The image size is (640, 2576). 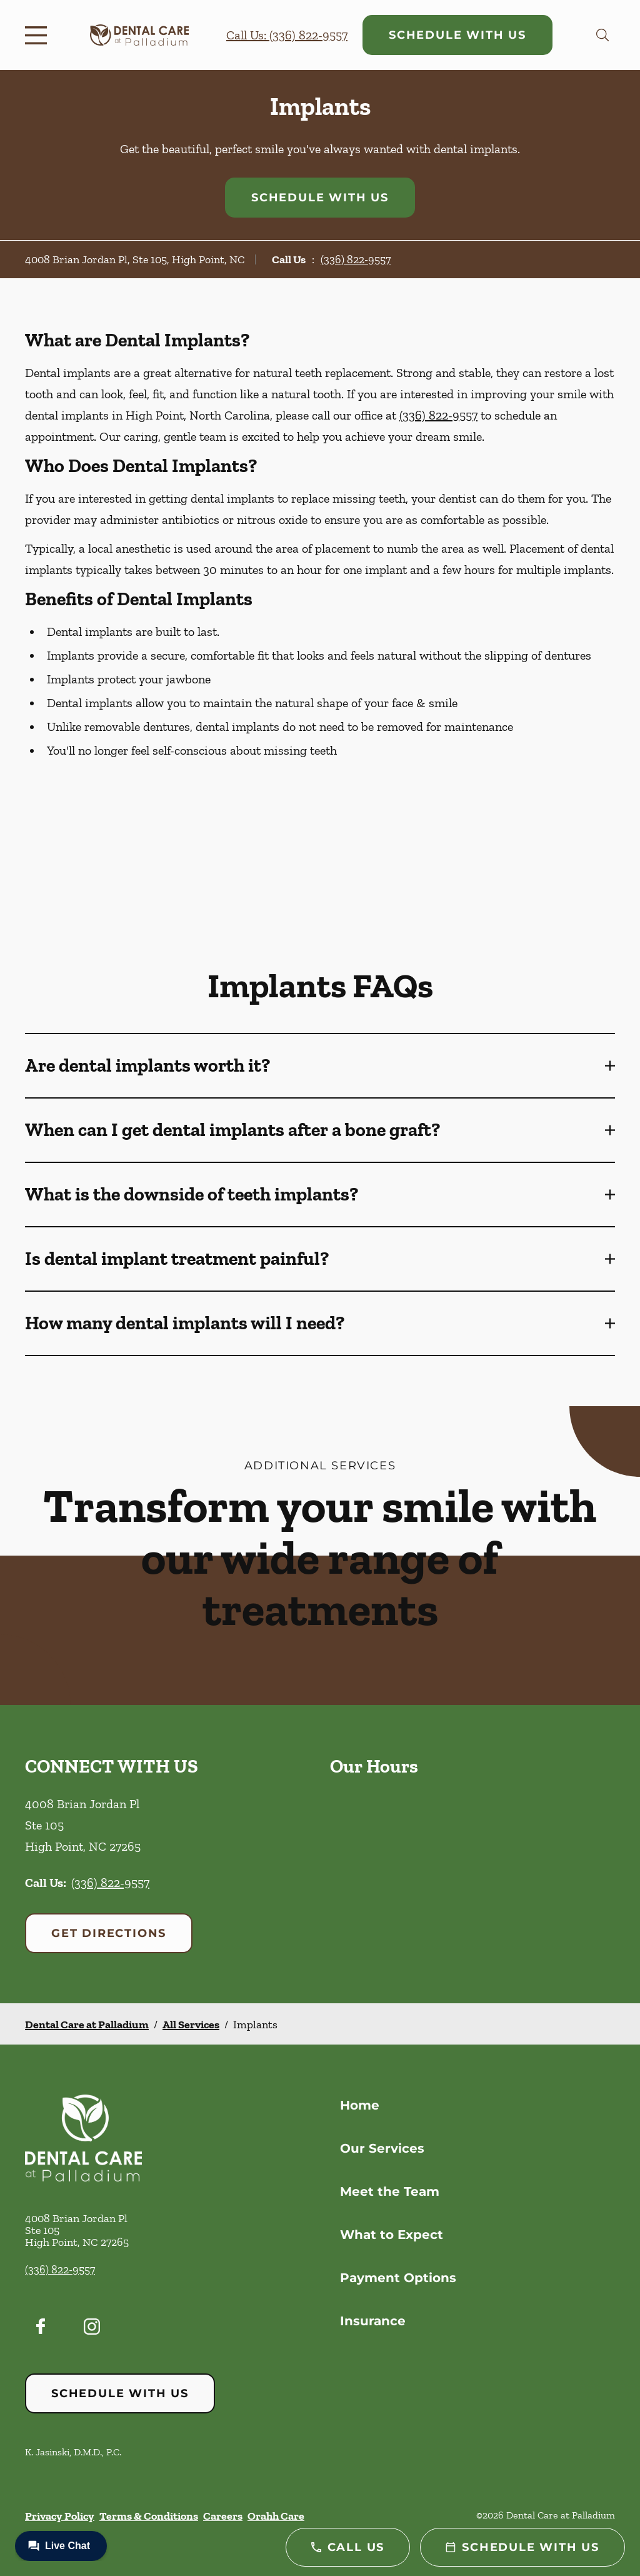 What do you see at coordinates (389, 2191) in the screenshot?
I see `Meet the Team` at bounding box center [389, 2191].